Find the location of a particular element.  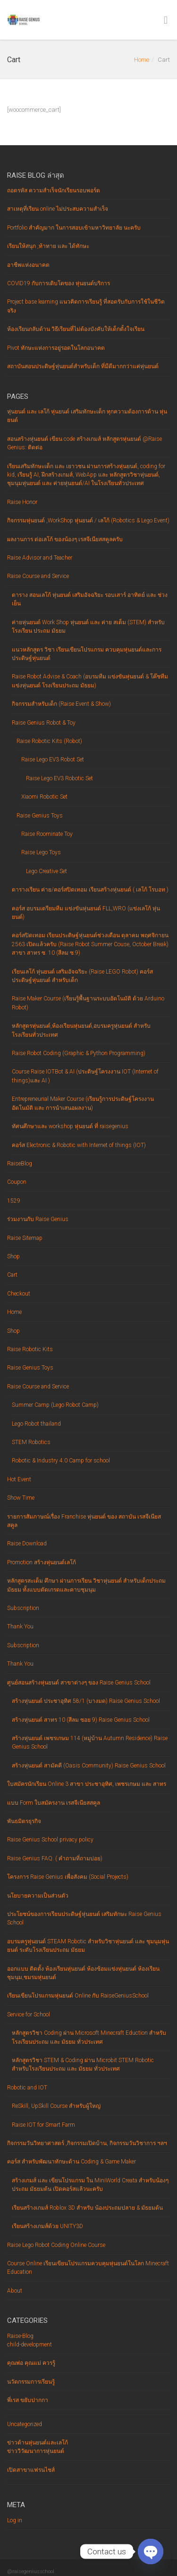

เรียนเลโก้ หุ่นยนต์ เสริมอัจฉริยะ (Raise LEGO Robot) คอร์ส ประดิษฐ์หุ่นยนต์ สำหรับเด็ก is located at coordinates (82, 975).